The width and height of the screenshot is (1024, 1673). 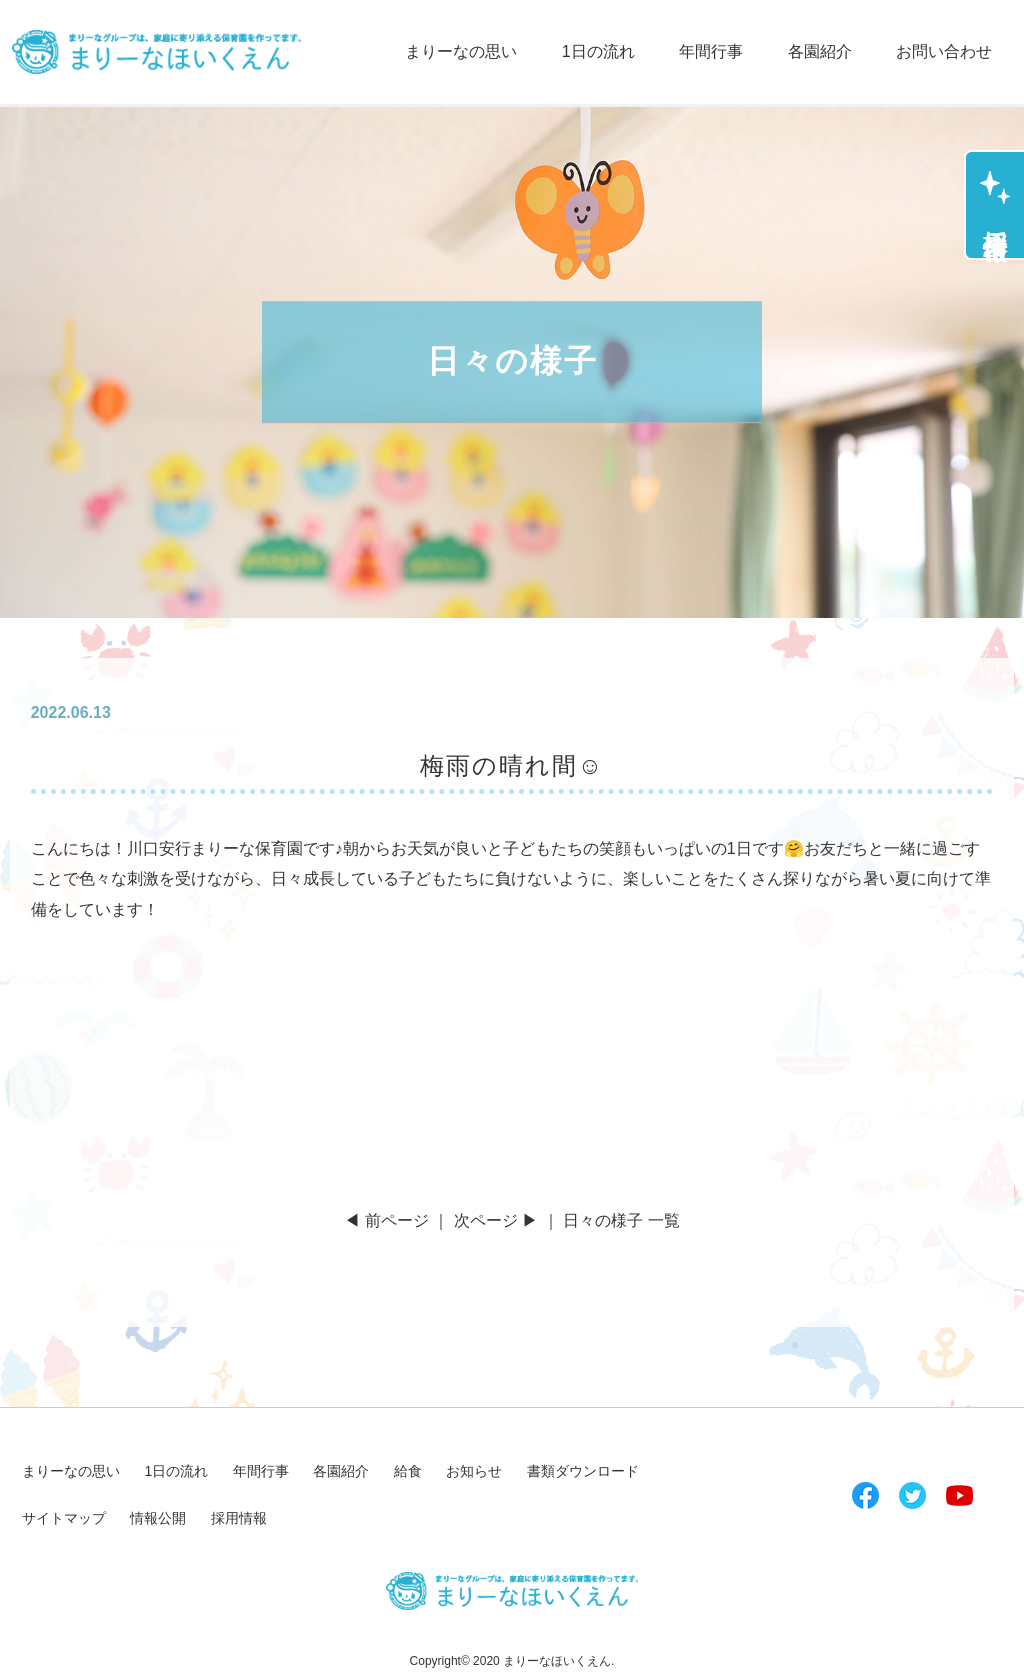 What do you see at coordinates (621, 1220) in the screenshot?
I see `日々の様子 一覧` at bounding box center [621, 1220].